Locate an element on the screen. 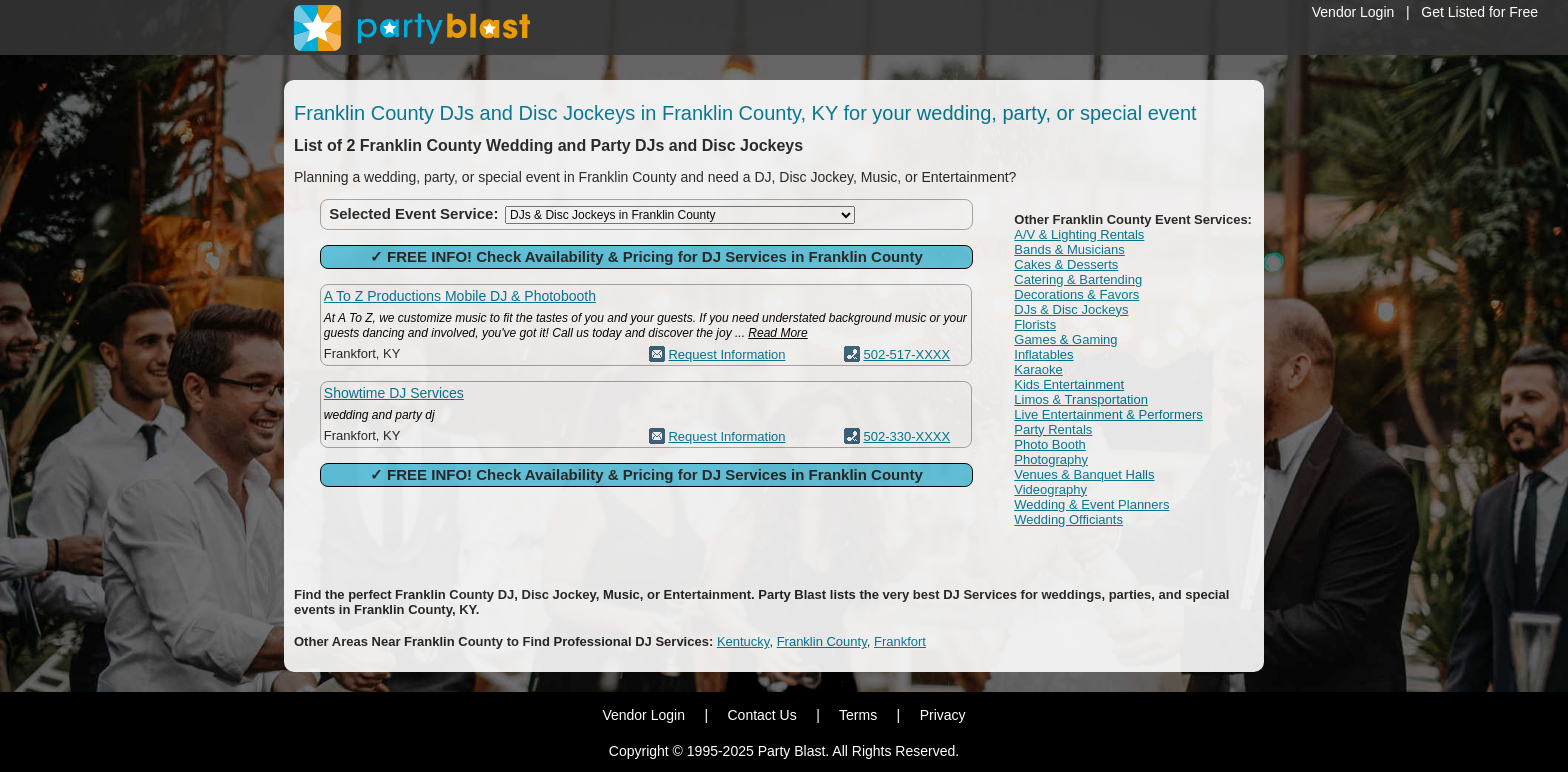 This screenshot has width=1568, height=772. Cakes & Desserts is located at coordinates (1066, 264).